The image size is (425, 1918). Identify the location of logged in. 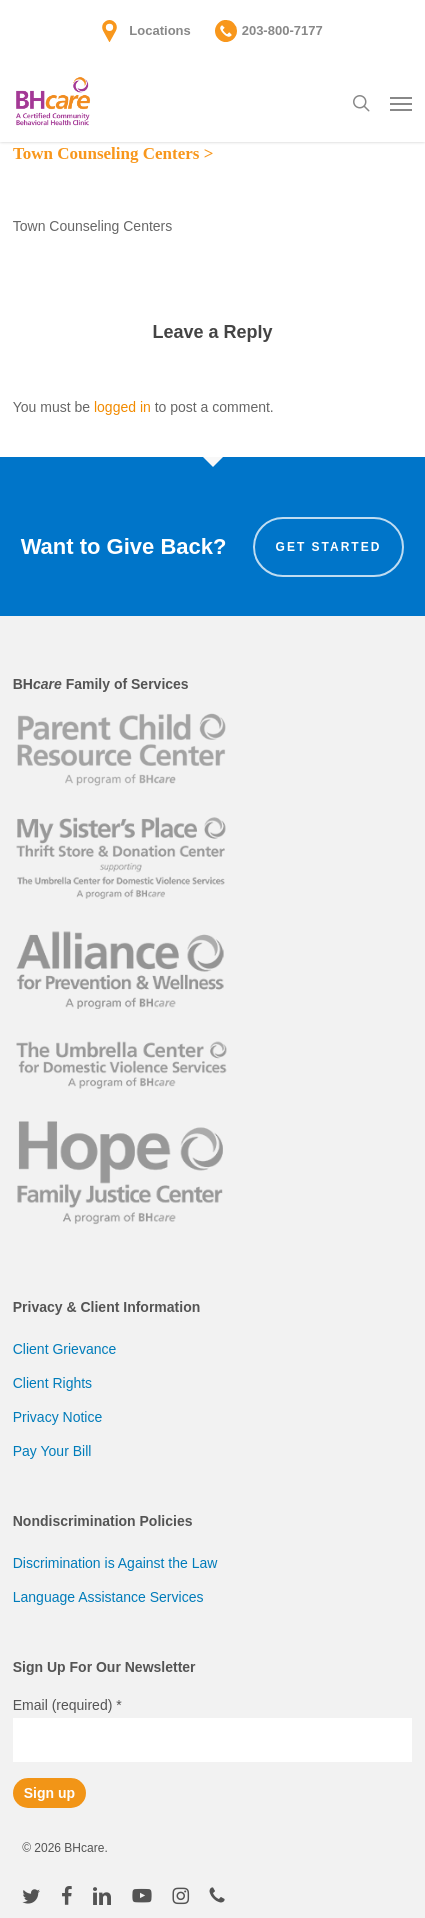
(122, 407).